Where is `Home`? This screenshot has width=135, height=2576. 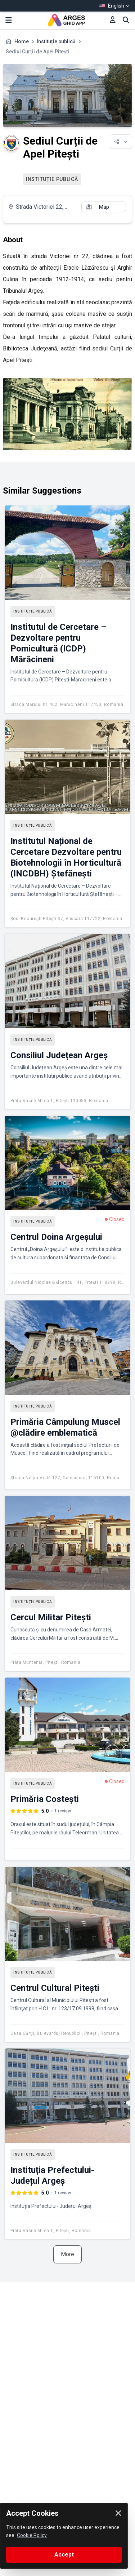 Home is located at coordinates (21, 41).